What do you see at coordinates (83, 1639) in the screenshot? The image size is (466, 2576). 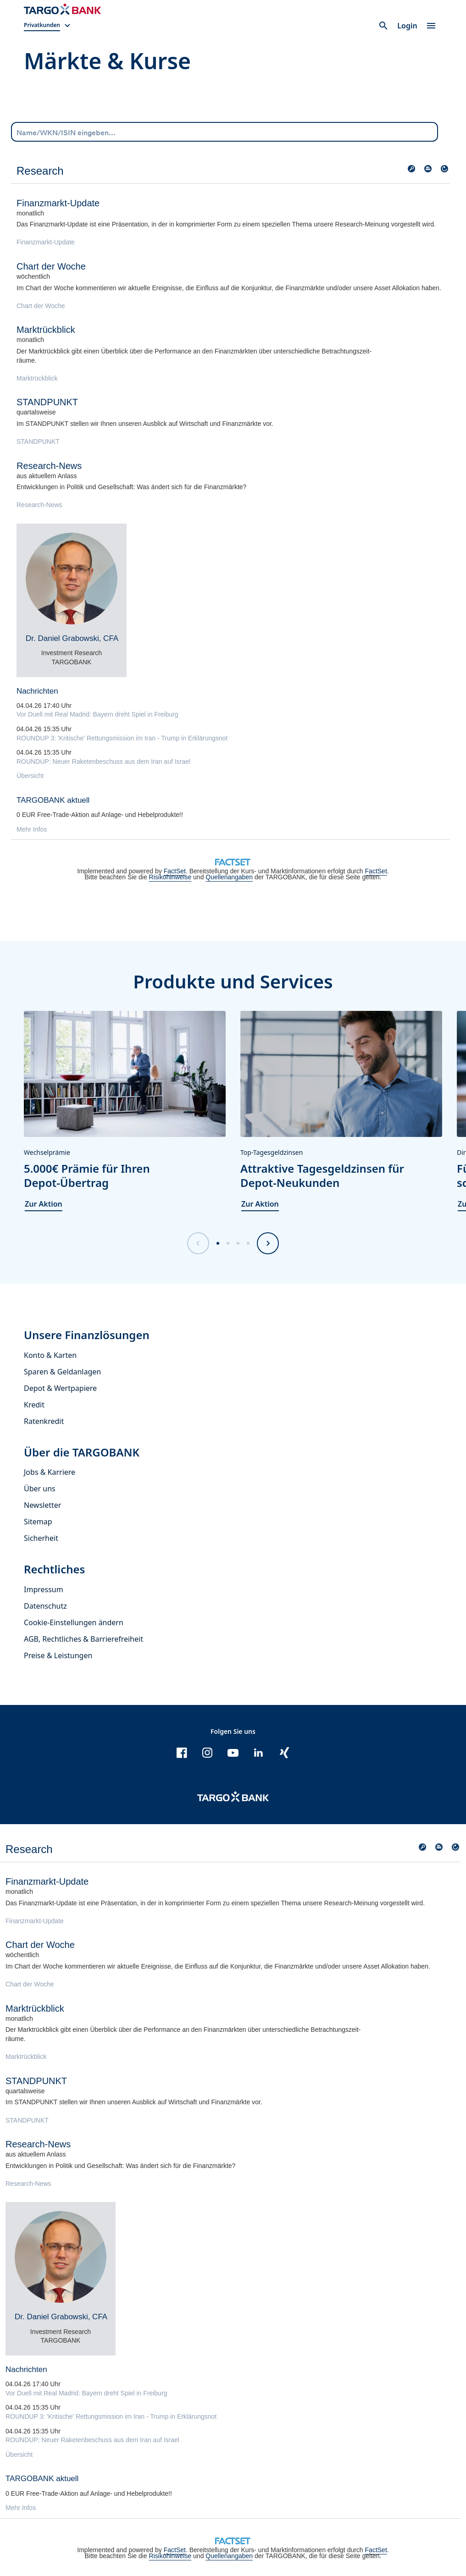 I see `AGB, Rechtliches & Barrierefreiheit` at bounding box center [83, 1639].